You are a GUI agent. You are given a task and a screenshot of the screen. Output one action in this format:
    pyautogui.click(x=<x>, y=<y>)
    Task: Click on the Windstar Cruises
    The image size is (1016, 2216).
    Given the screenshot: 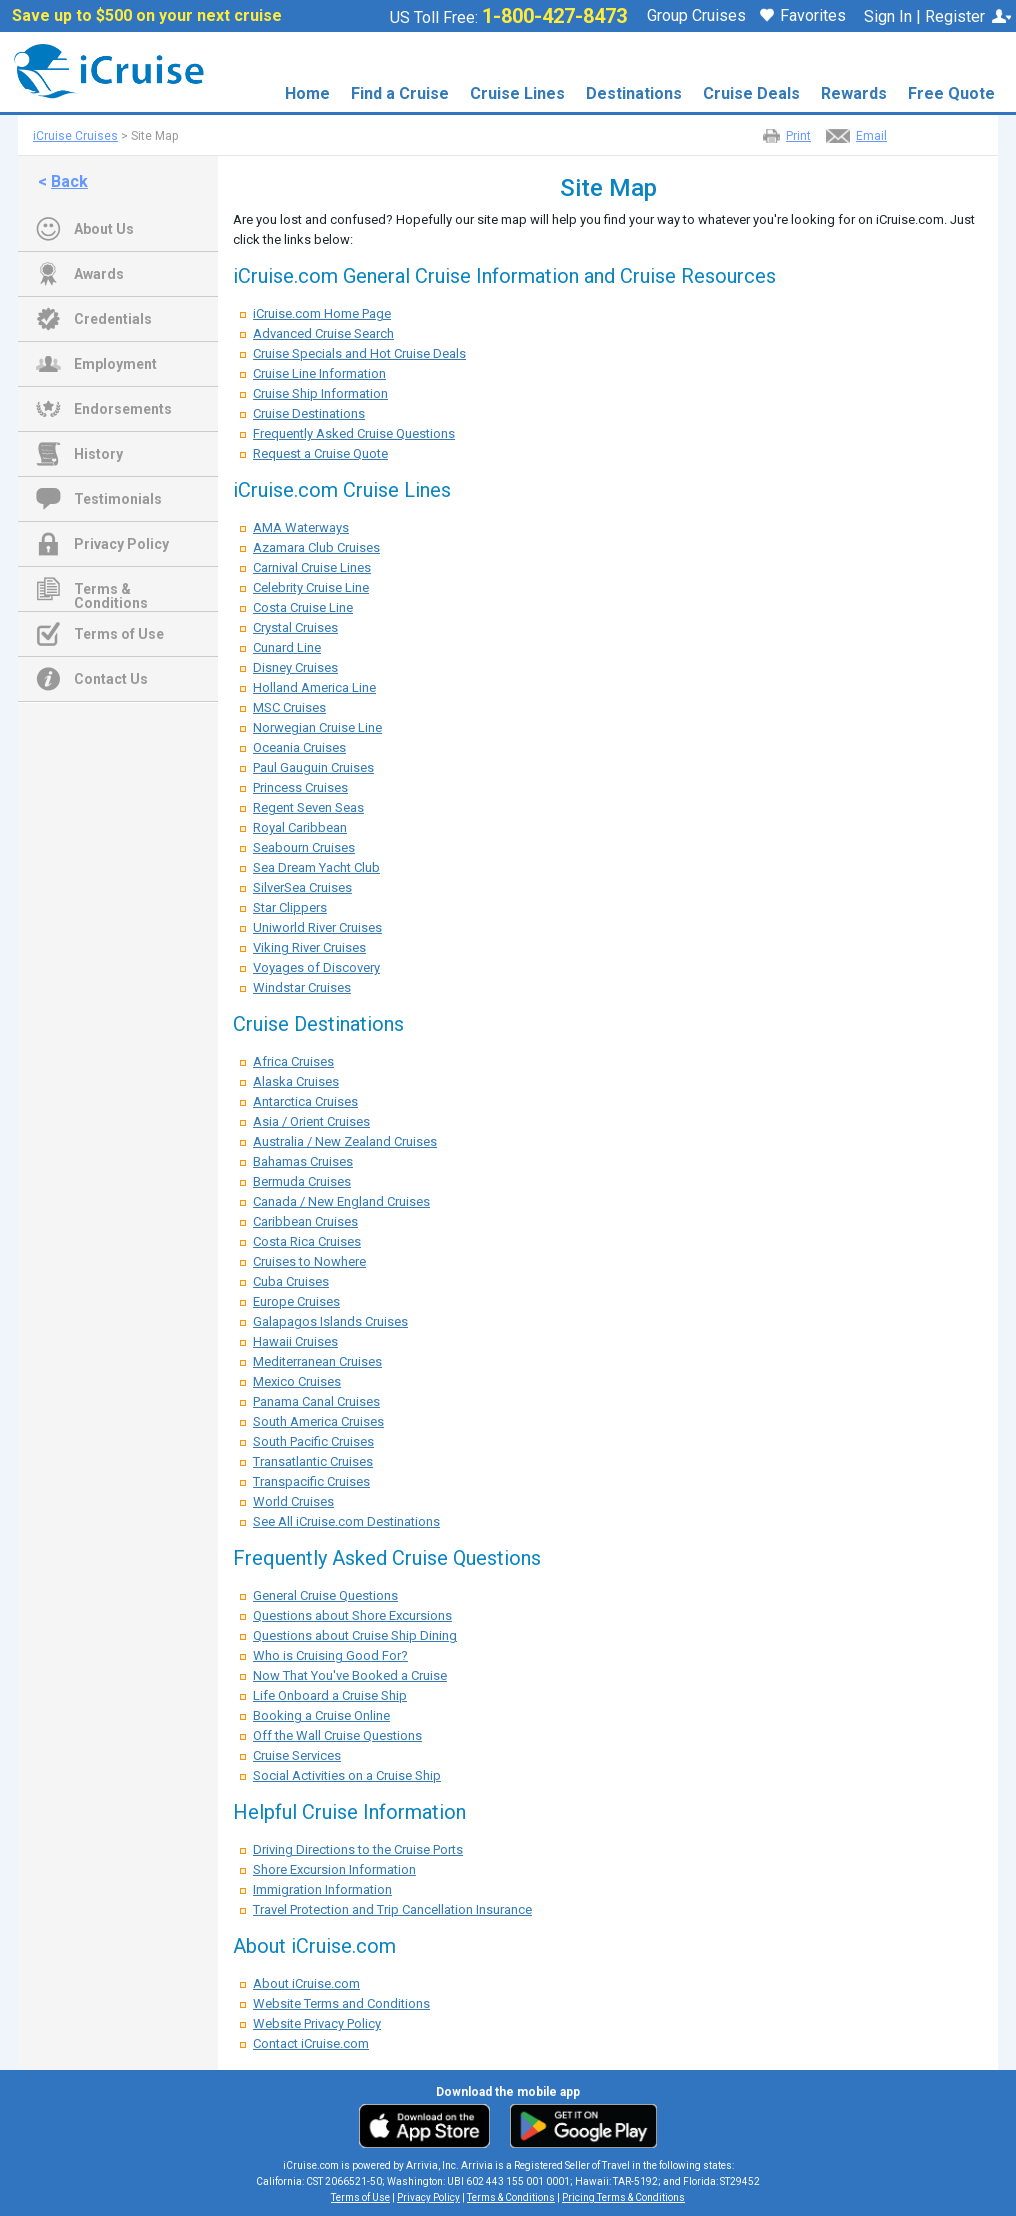 What is the action you would take?
    pyautogui.click(x=302, y=987)
    